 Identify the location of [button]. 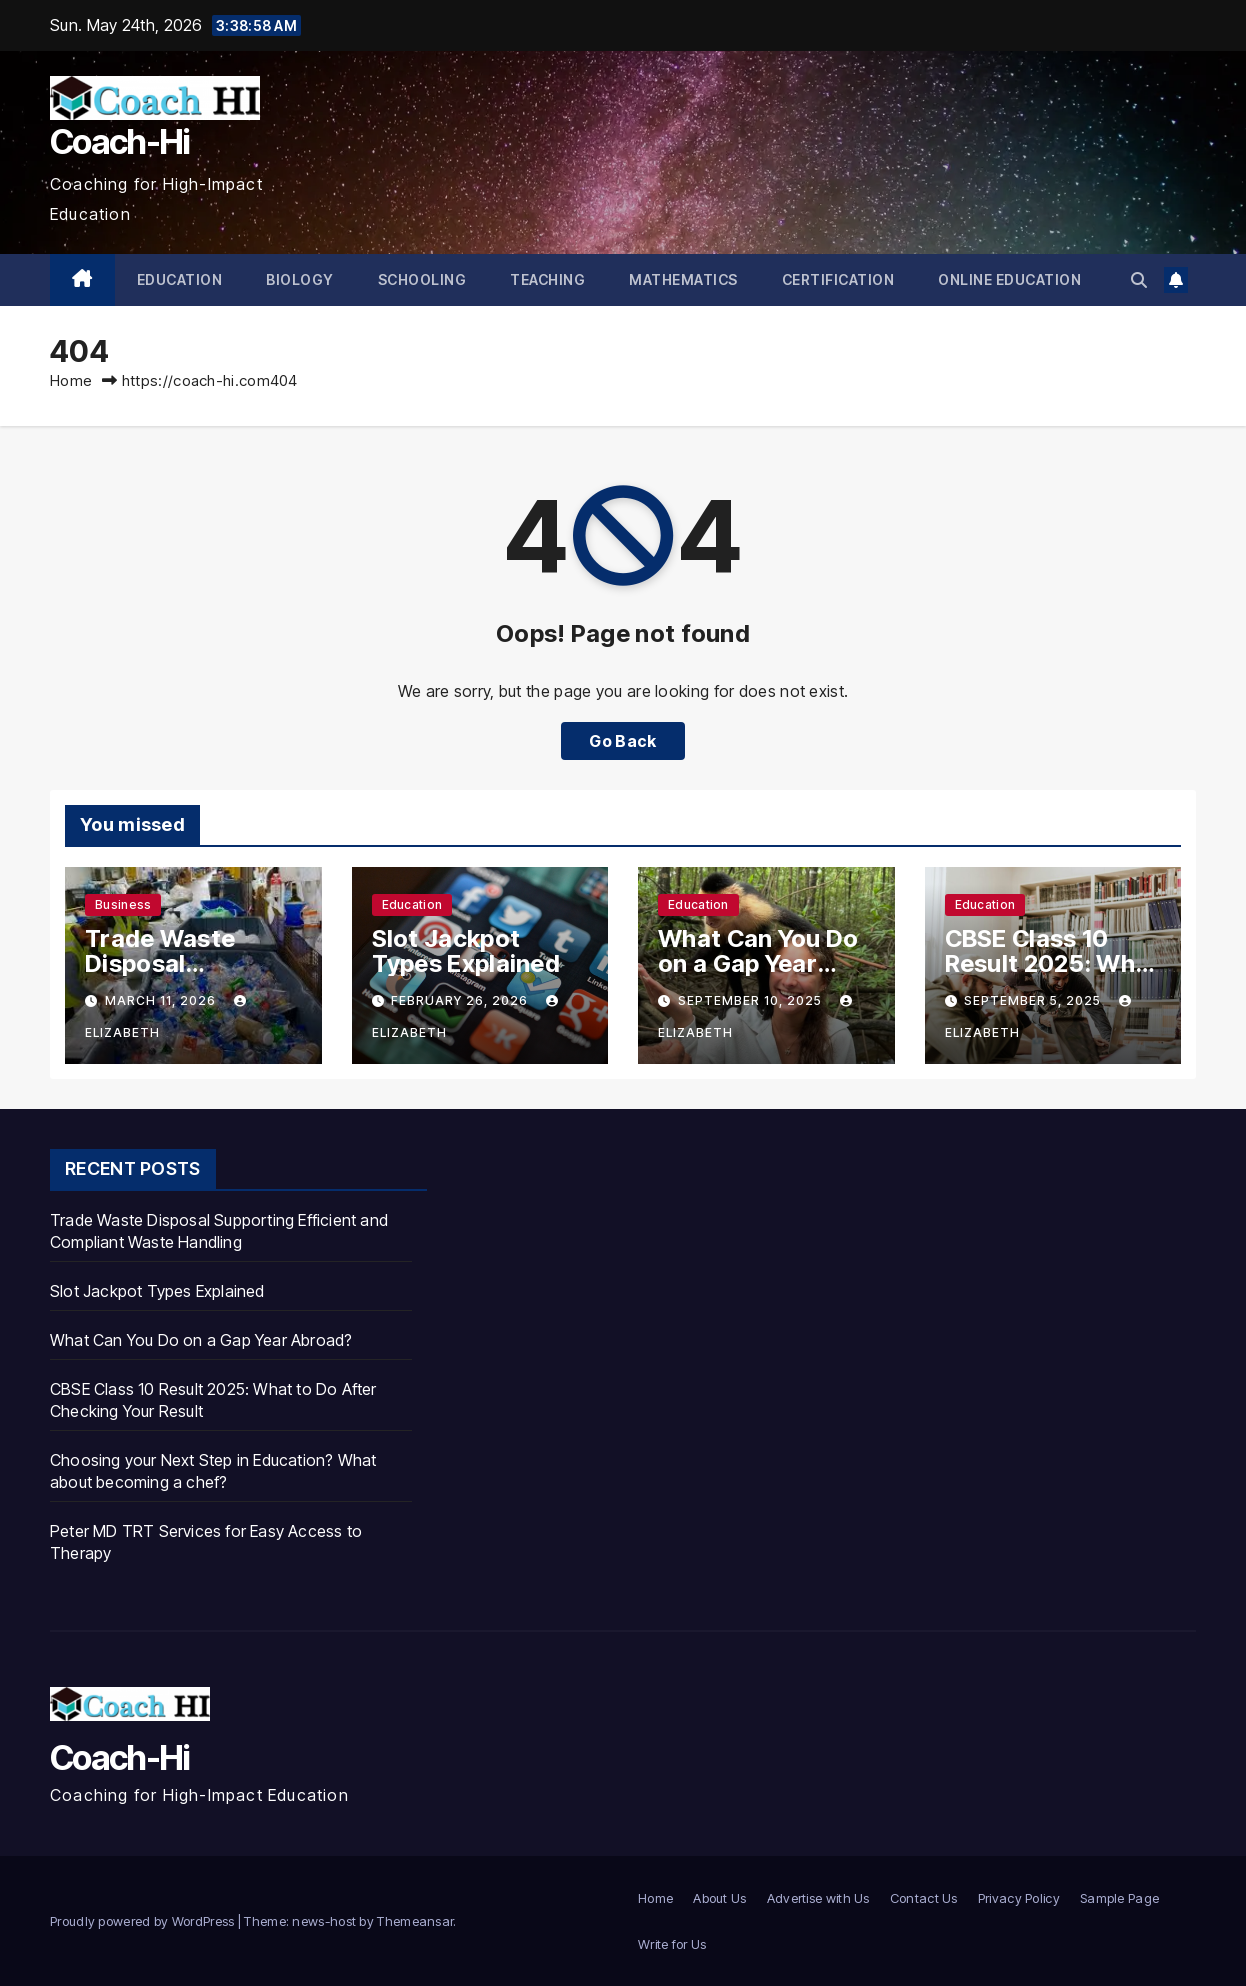
(1139, 280).